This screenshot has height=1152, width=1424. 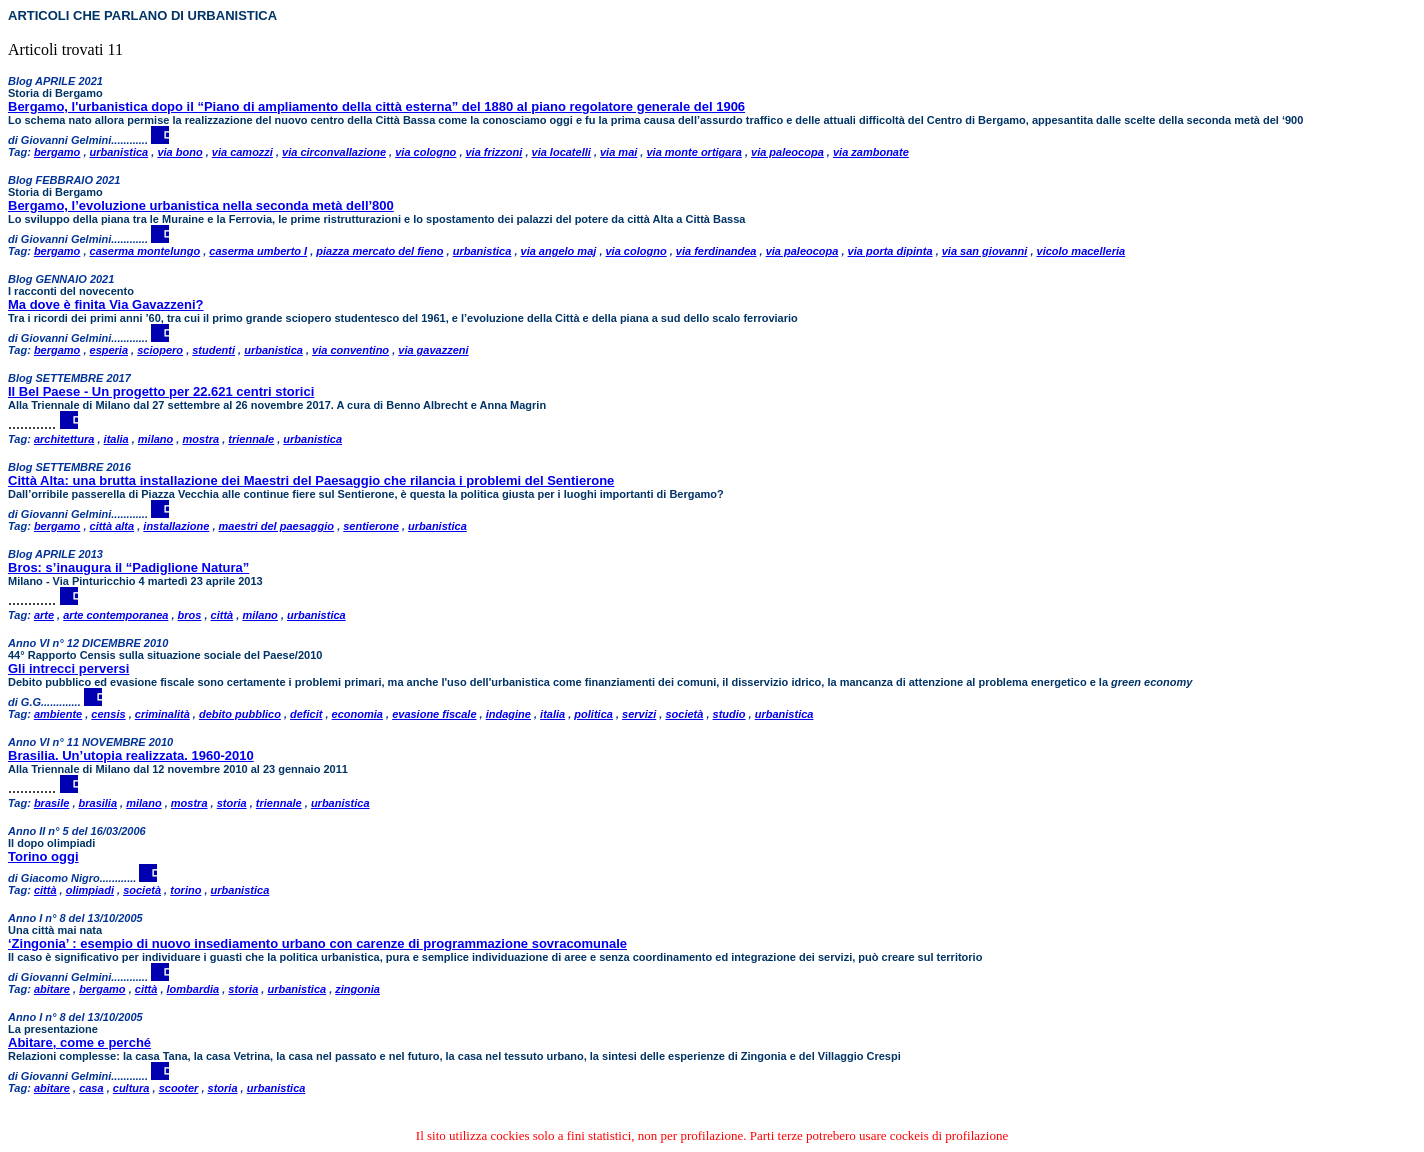 I want to click on esperia, so click(x=109, y=350).